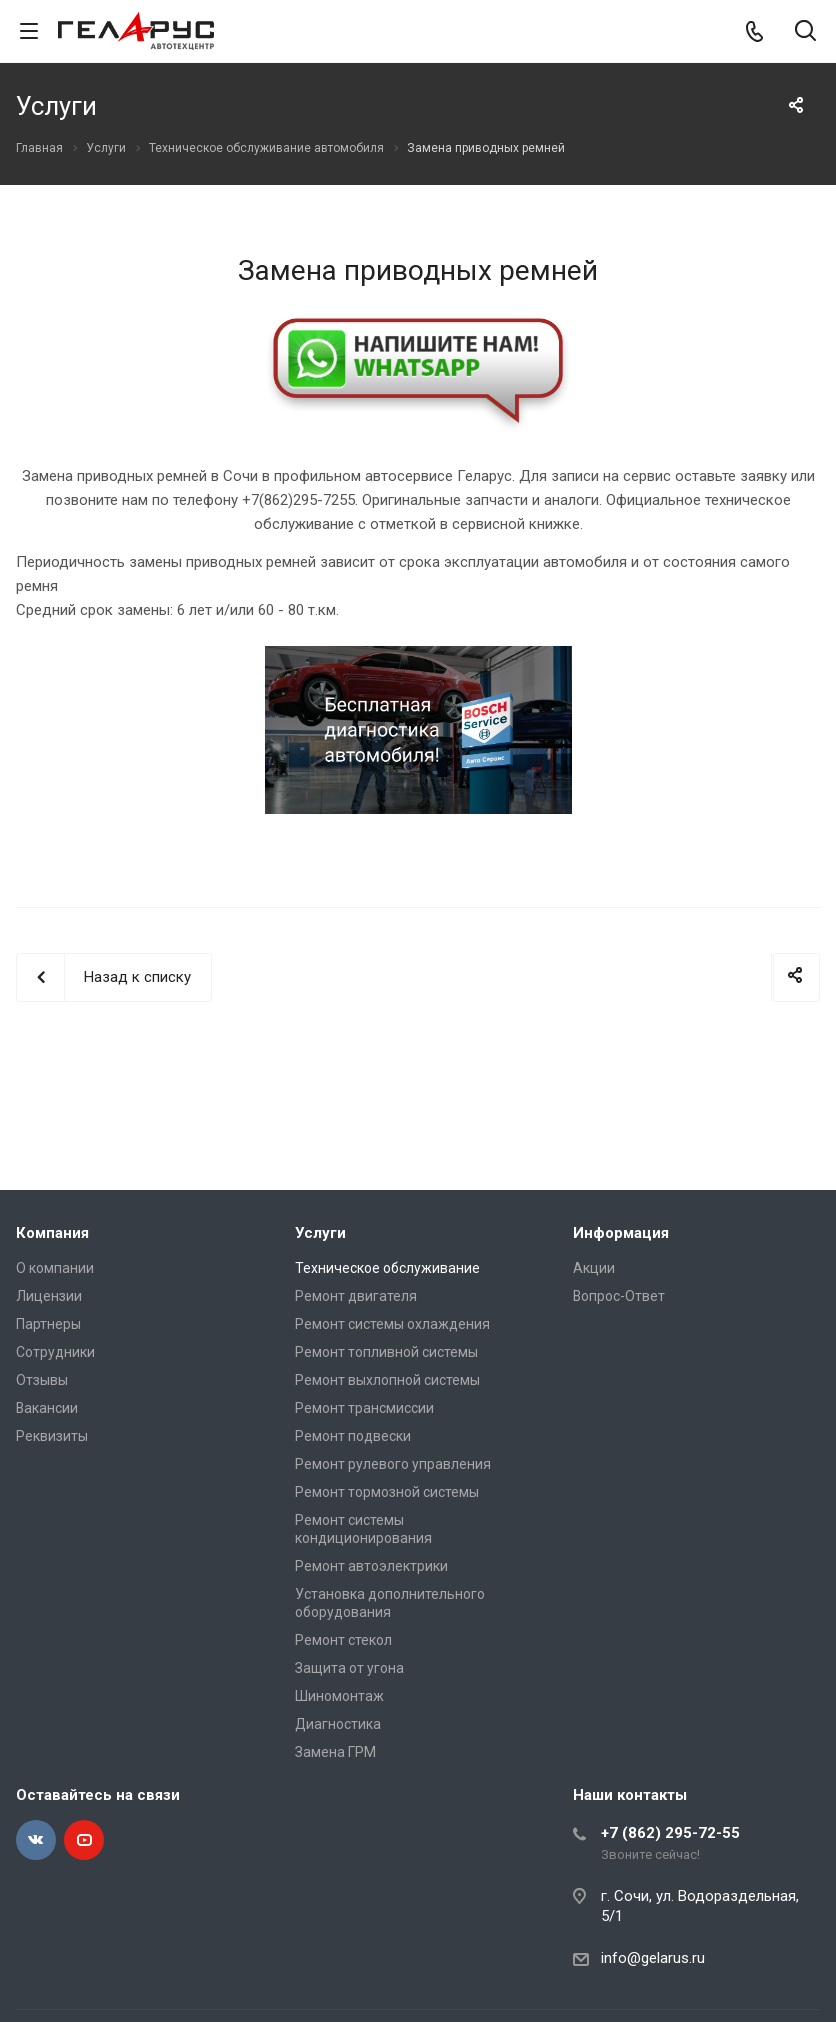  I want to click on +7 (862) 295-72-55, so click(670, 1833).